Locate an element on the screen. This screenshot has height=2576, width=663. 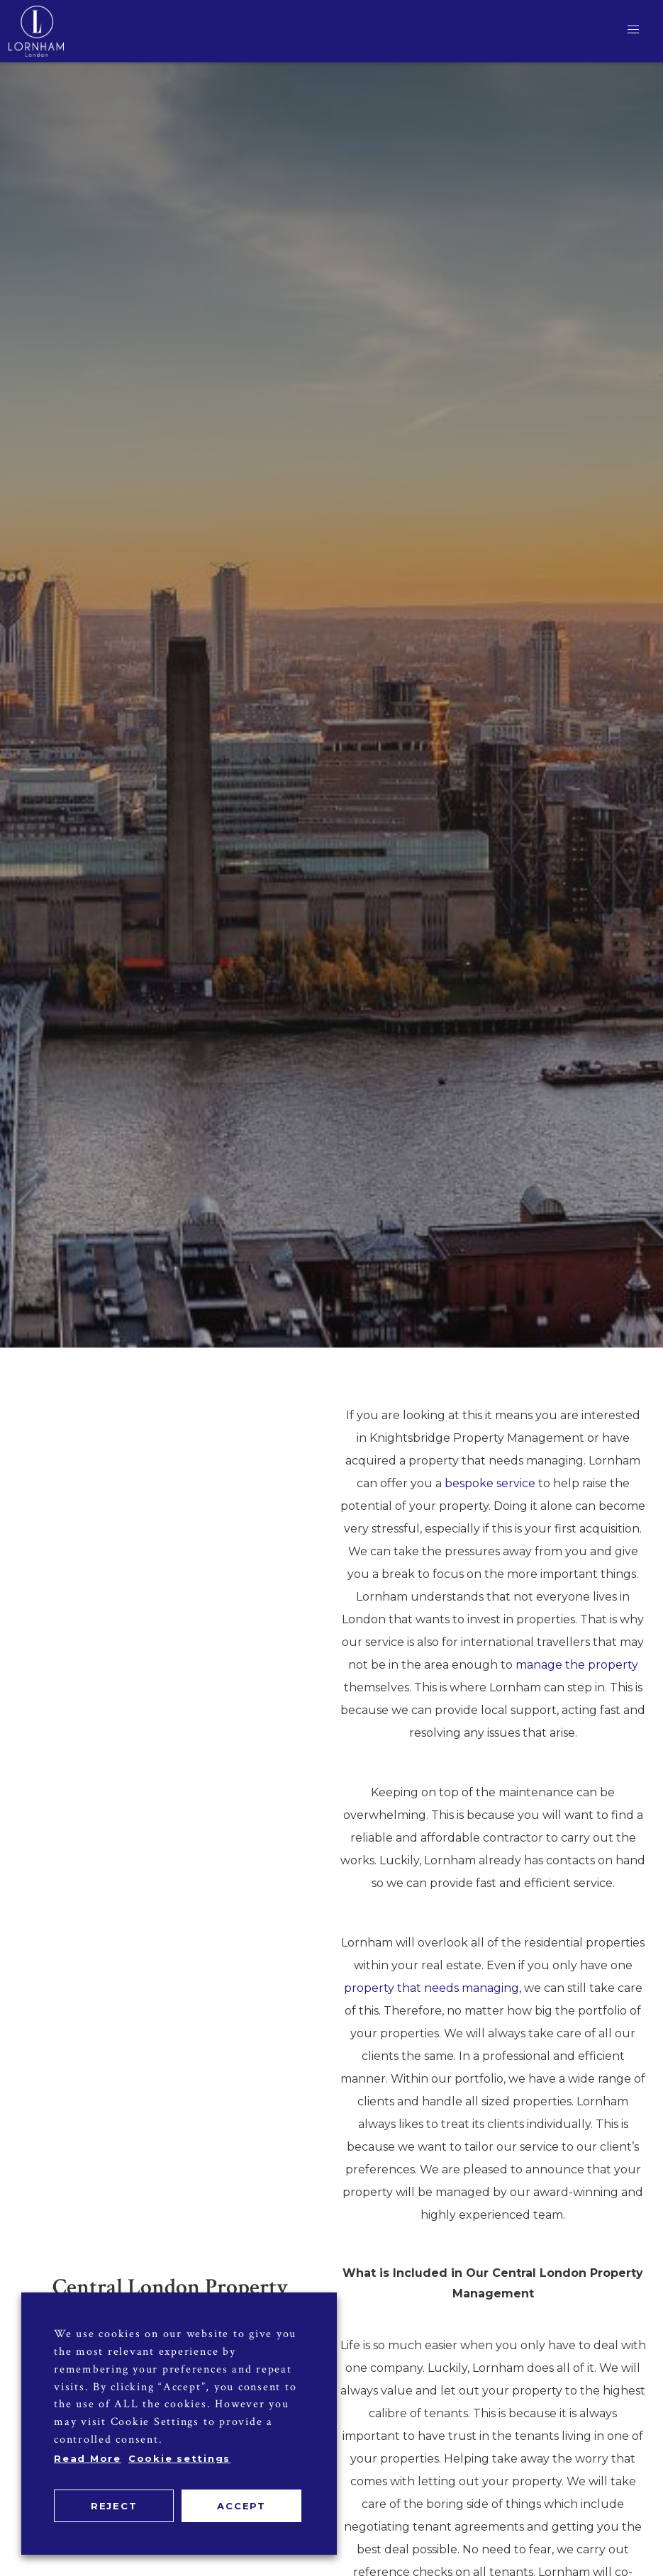
manage the property is located at coordinates (577, 1664).